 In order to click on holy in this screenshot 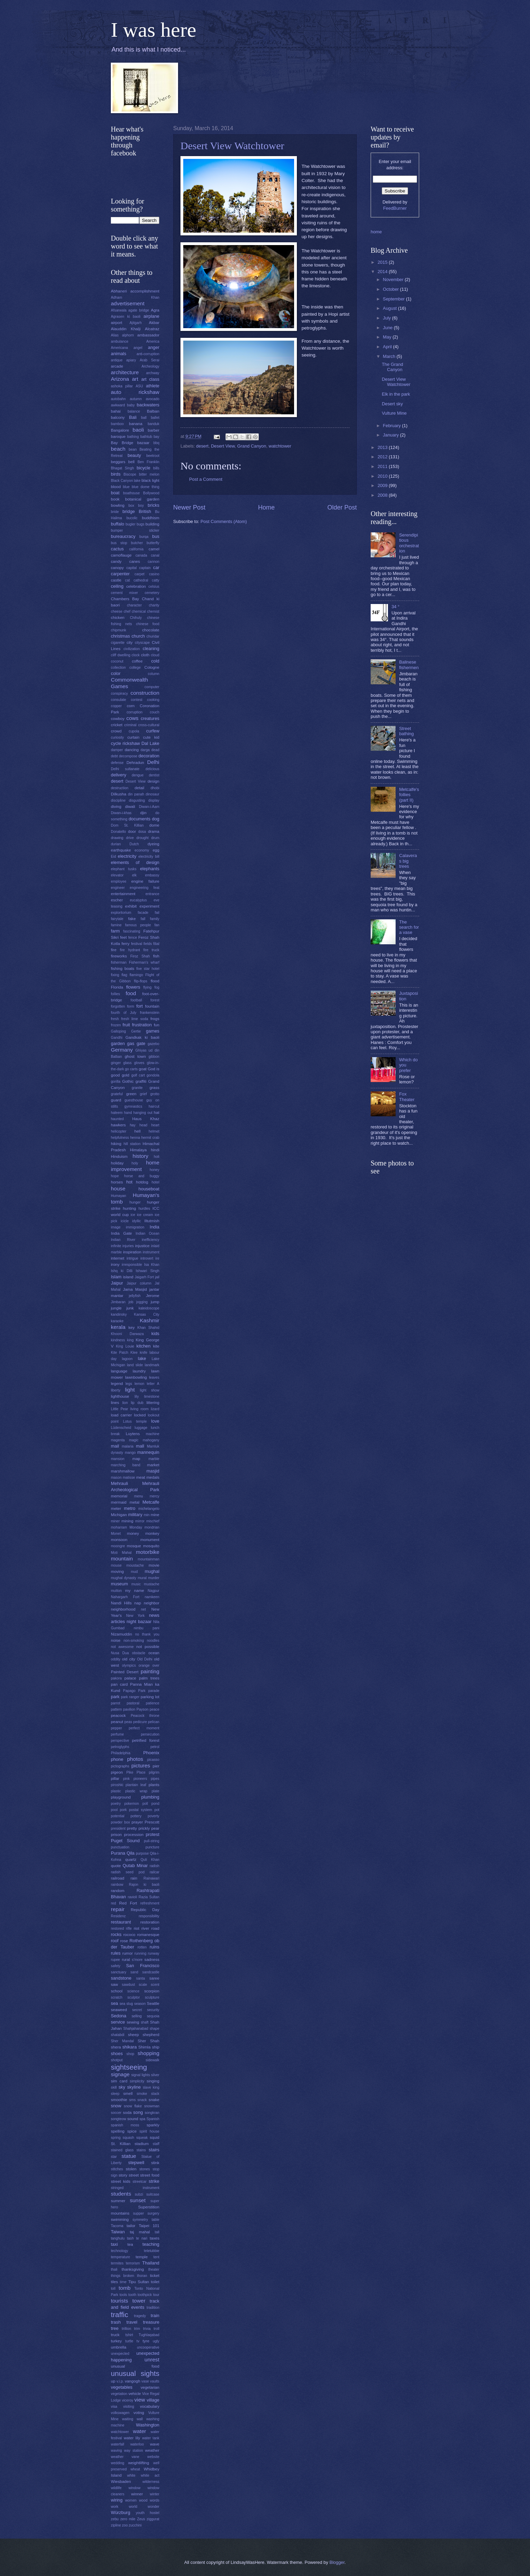, I will do `click(135, 1163)`.